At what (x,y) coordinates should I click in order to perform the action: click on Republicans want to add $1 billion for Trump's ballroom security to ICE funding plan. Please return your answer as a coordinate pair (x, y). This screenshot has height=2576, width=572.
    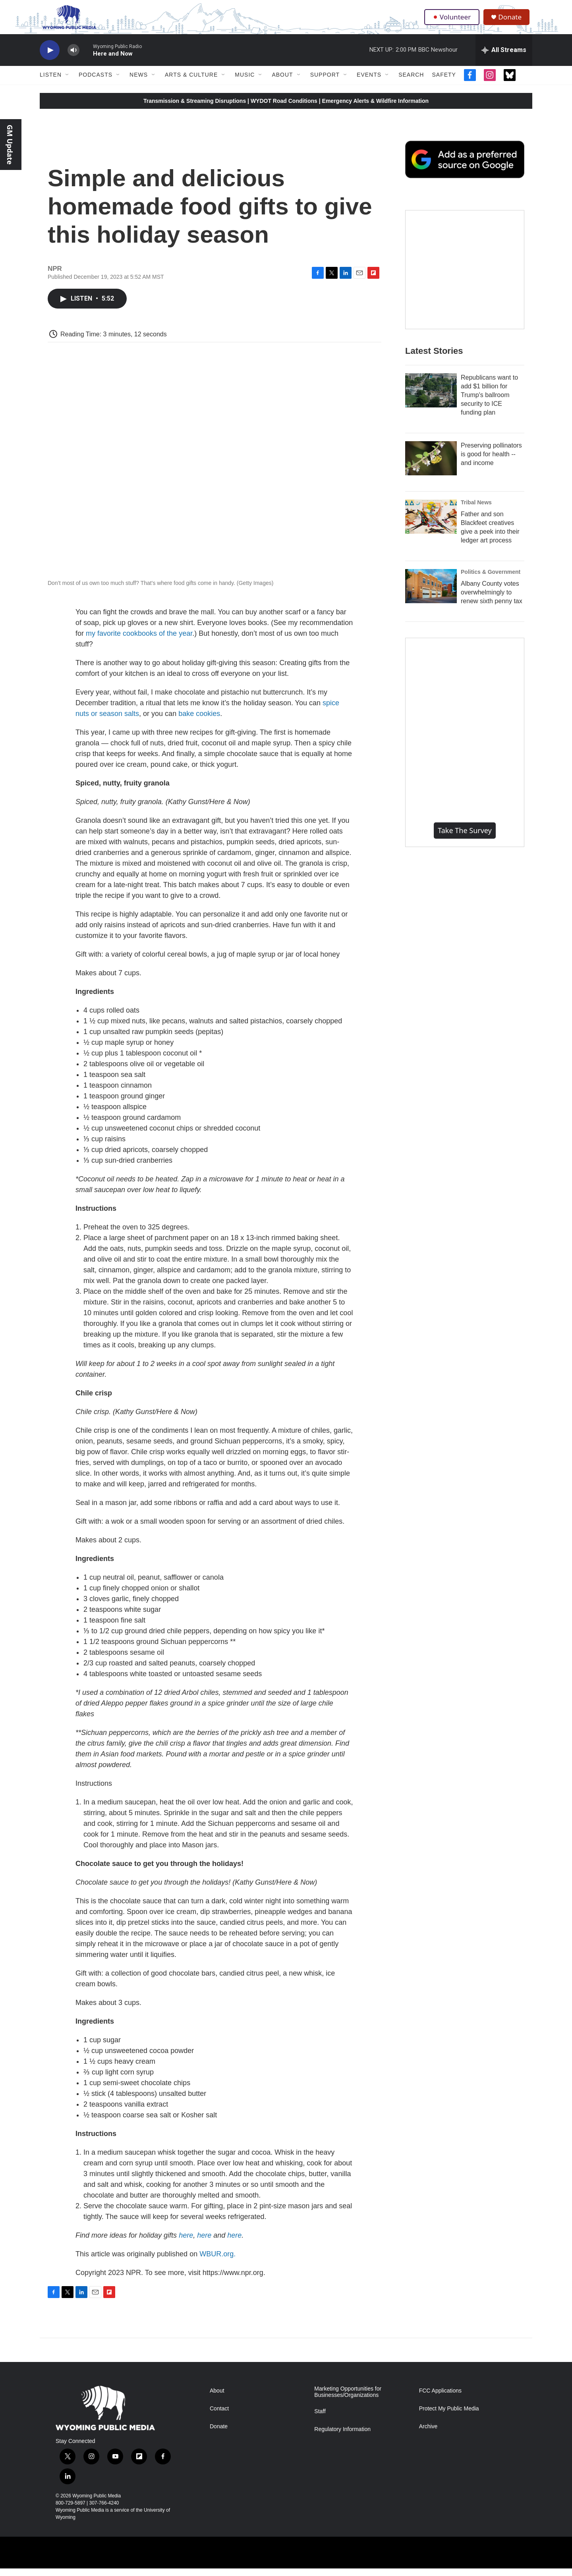
    Looking at the image, I should click on (489, 402).